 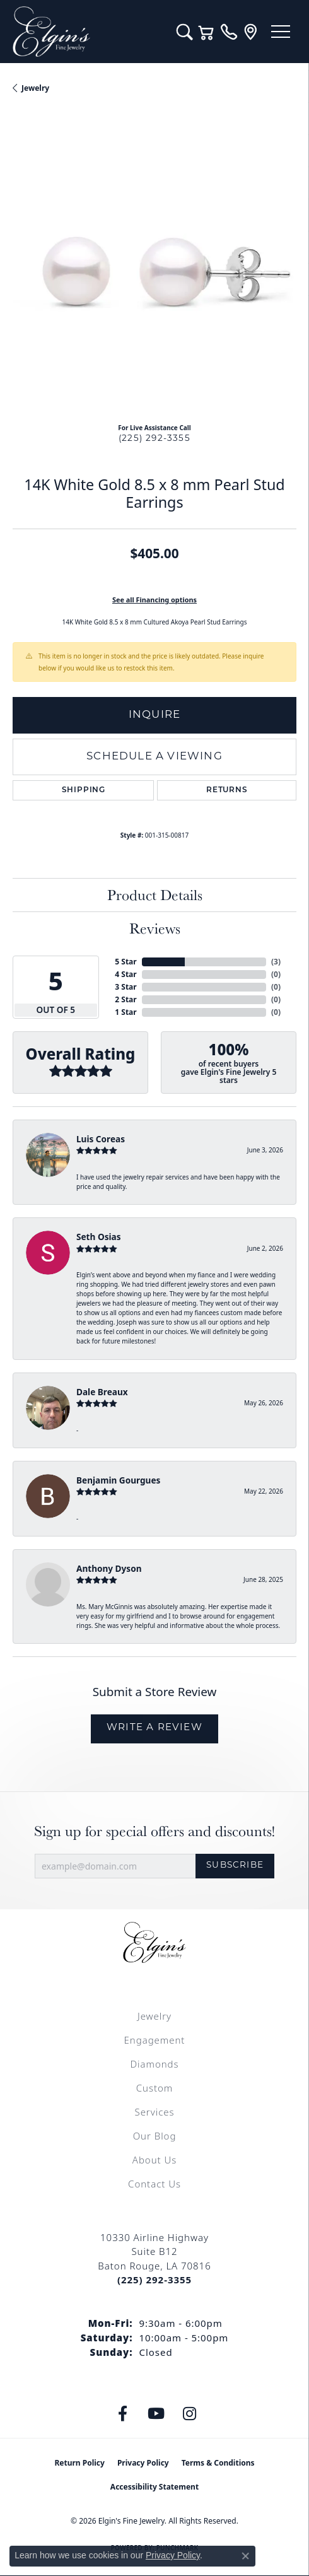 I want to click on (), so click(x=276, y=961).